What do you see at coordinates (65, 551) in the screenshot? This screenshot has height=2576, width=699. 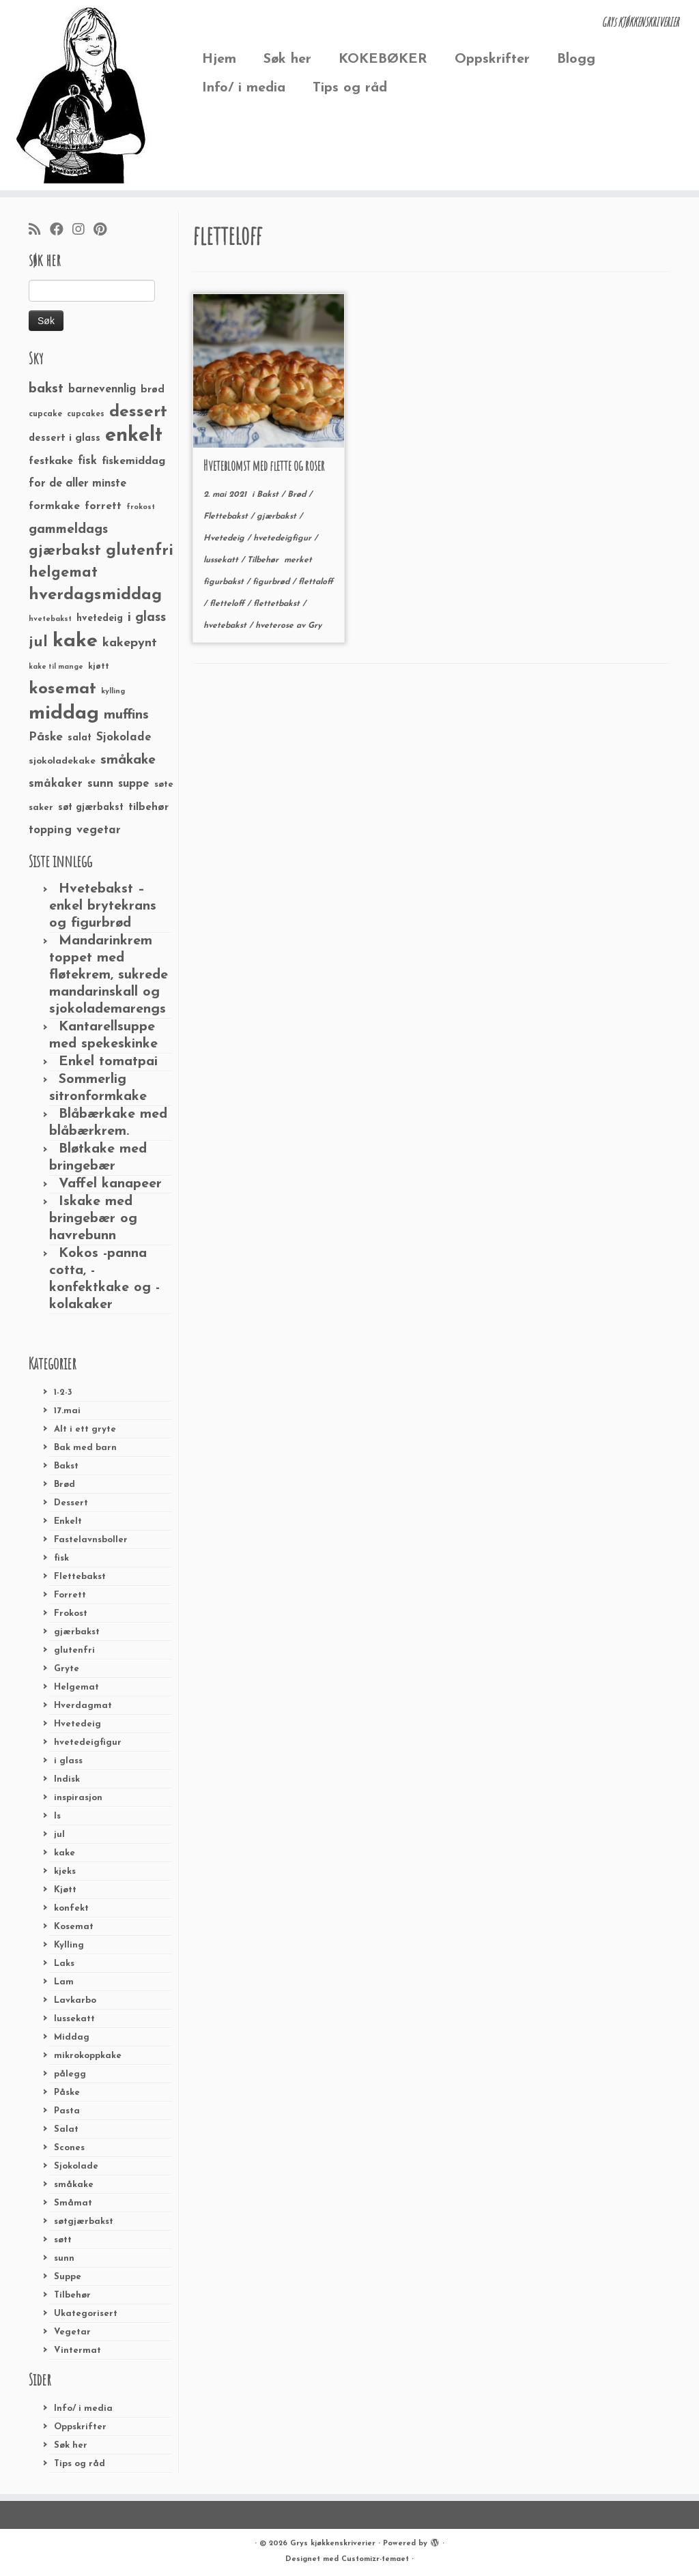 I see `gjærbakst [gjærbakst (79 elementer)]` at bounding box center [65, 551].